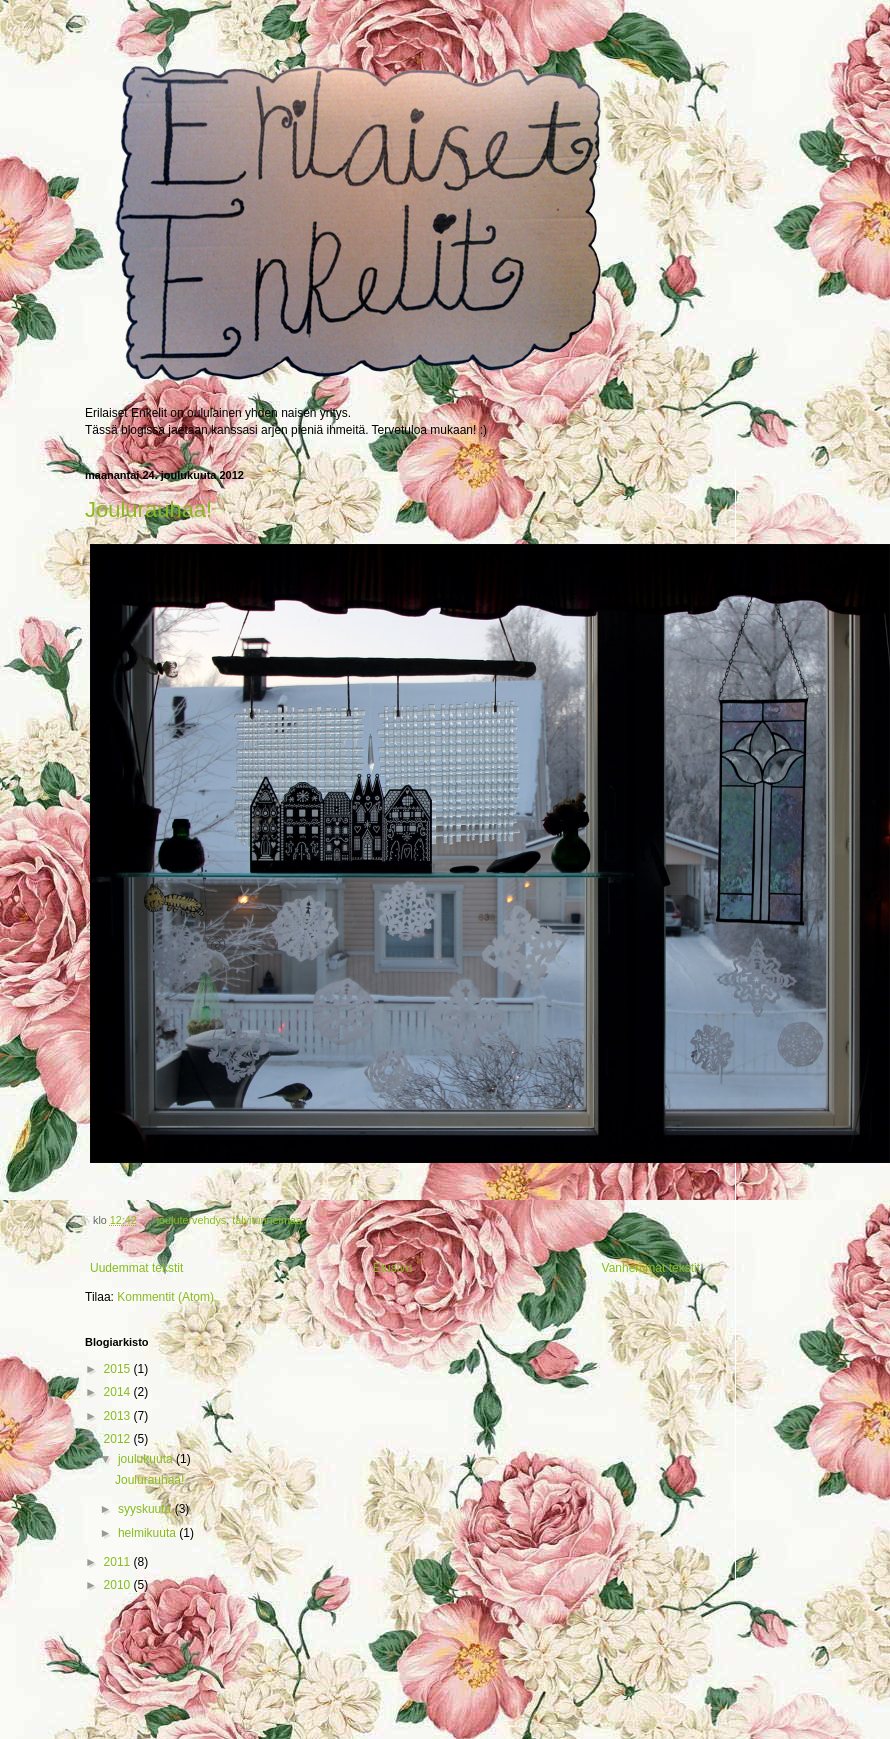 This screenshot has width=890, height=1739. What do you see at coordinates (119, 1392) in the screenshot?
I see `2014` at bounding box center [119, 1392].